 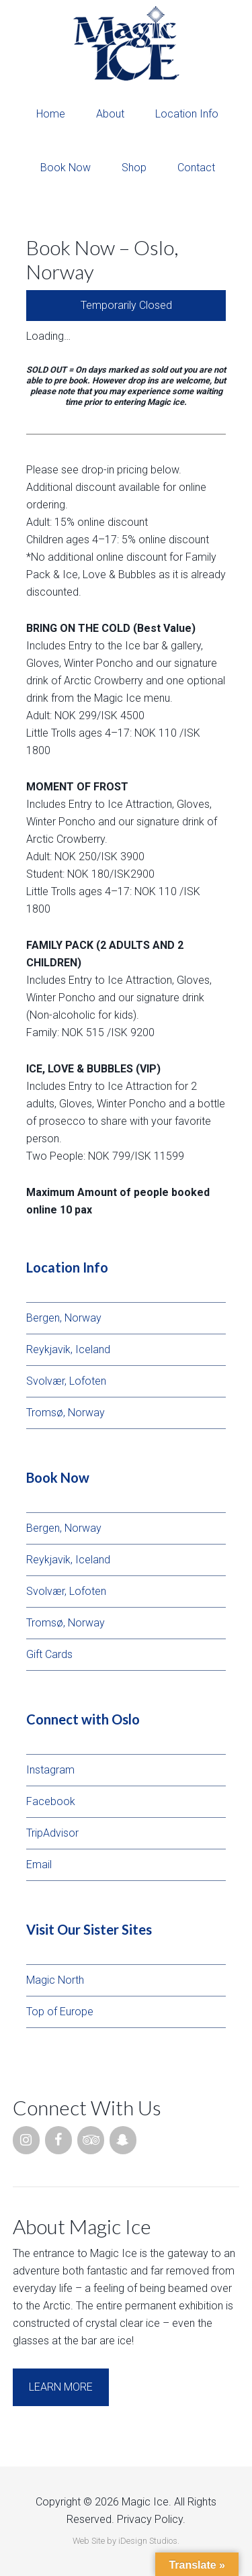 I want to click on Facebook, so click(x=50, y=1801).